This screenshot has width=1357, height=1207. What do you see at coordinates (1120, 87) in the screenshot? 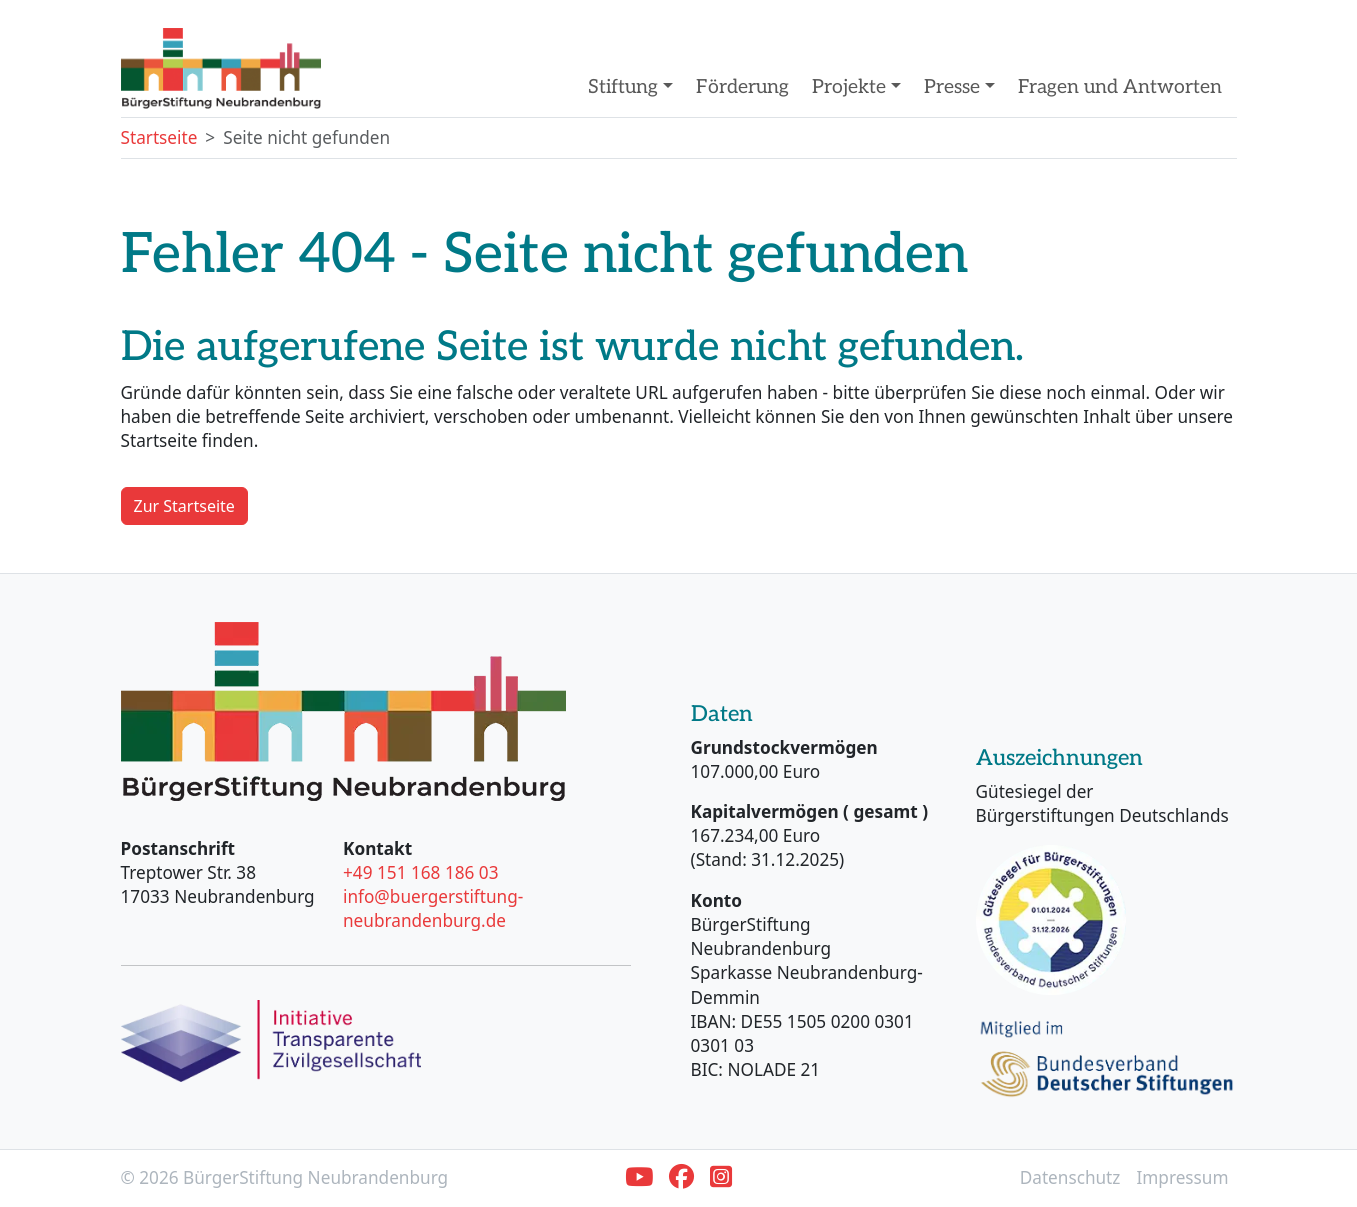
I see `Fragen und Antworten` at bounding box center [1120, 87].